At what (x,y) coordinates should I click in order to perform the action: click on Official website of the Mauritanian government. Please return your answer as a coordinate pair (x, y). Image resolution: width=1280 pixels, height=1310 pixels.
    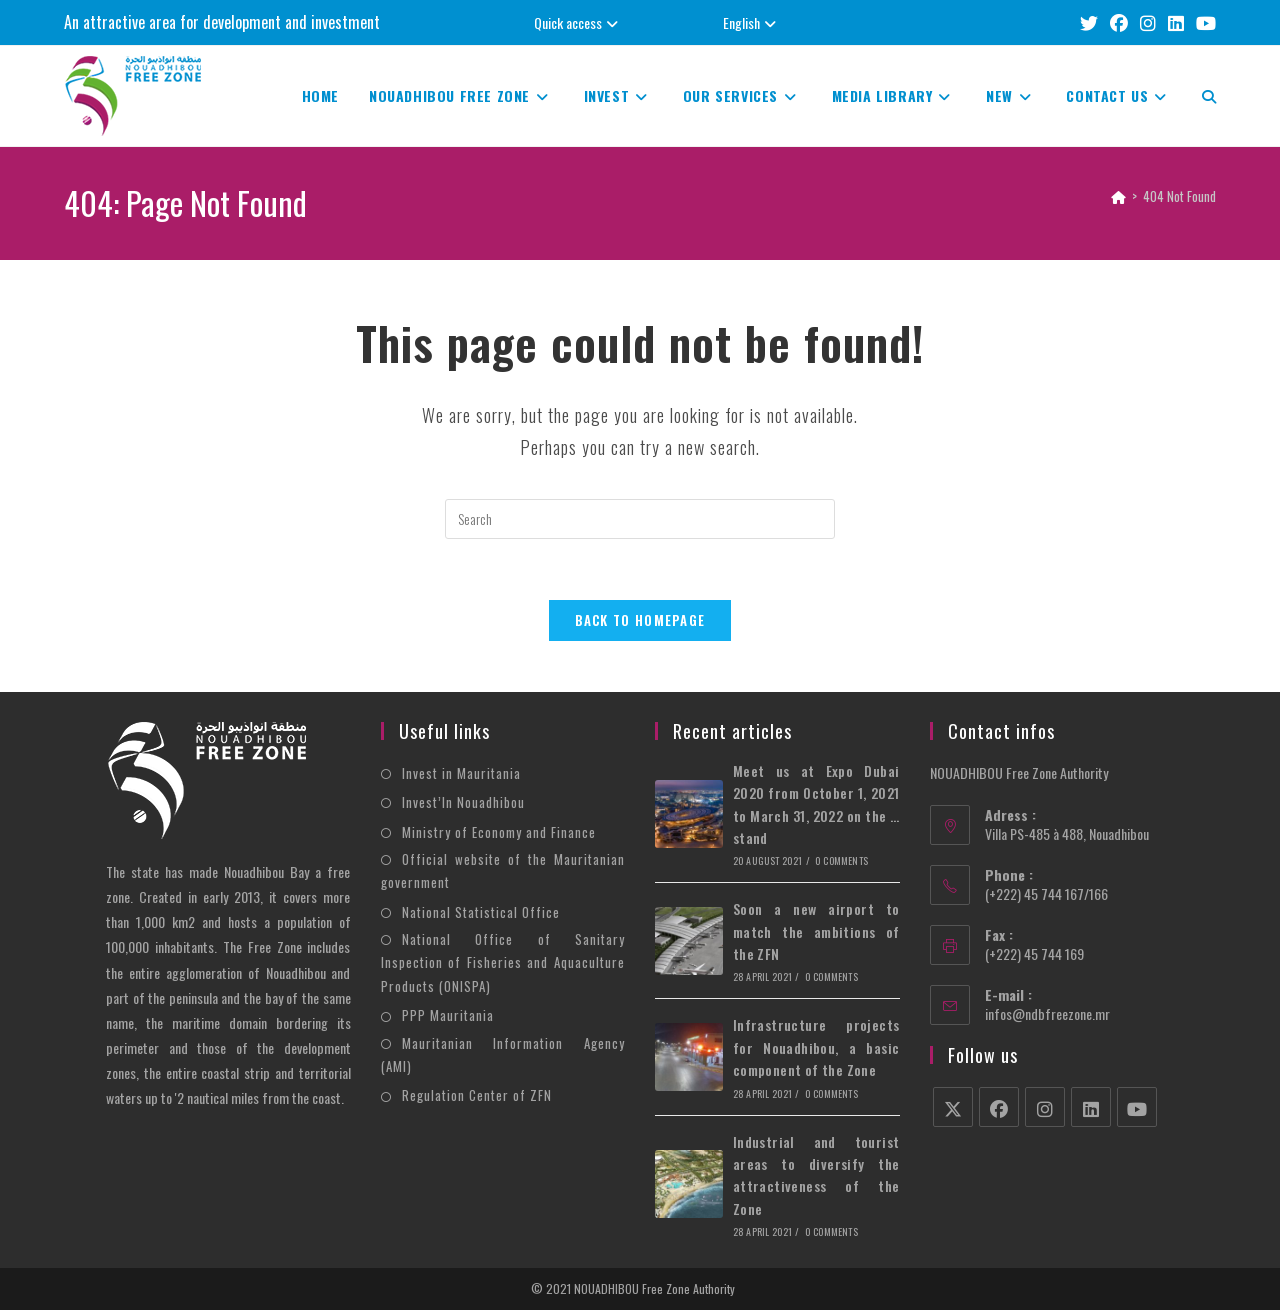
    Looking at the image, I should click on (503, 870).